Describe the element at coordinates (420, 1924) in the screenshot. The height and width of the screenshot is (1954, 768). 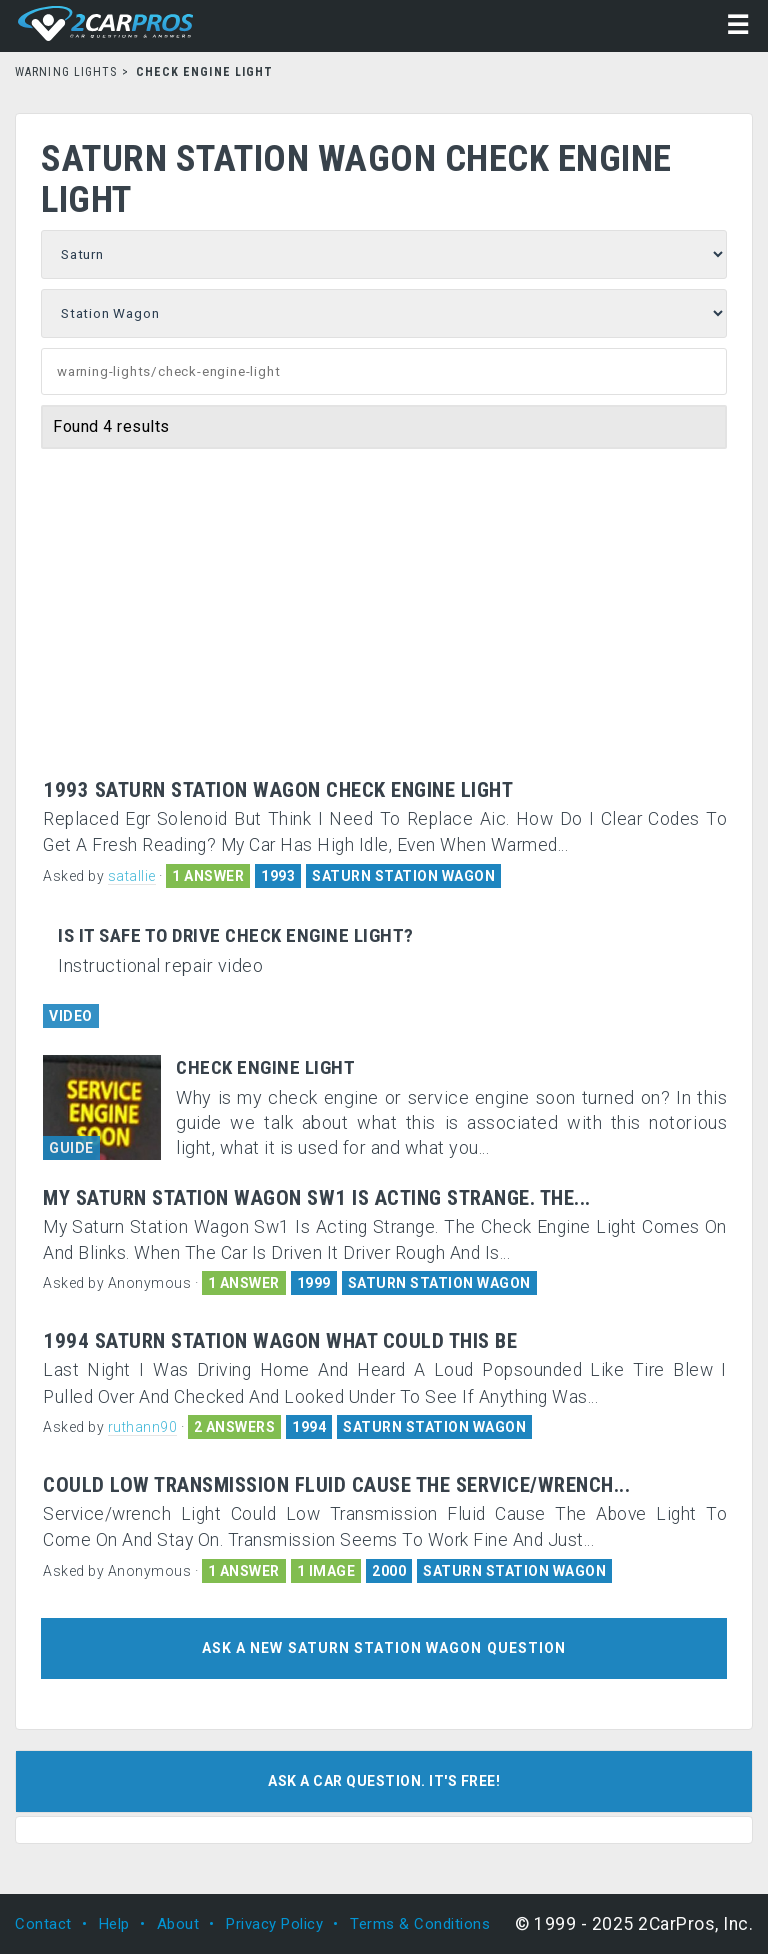
I see `Terms & Conditions` at that location.